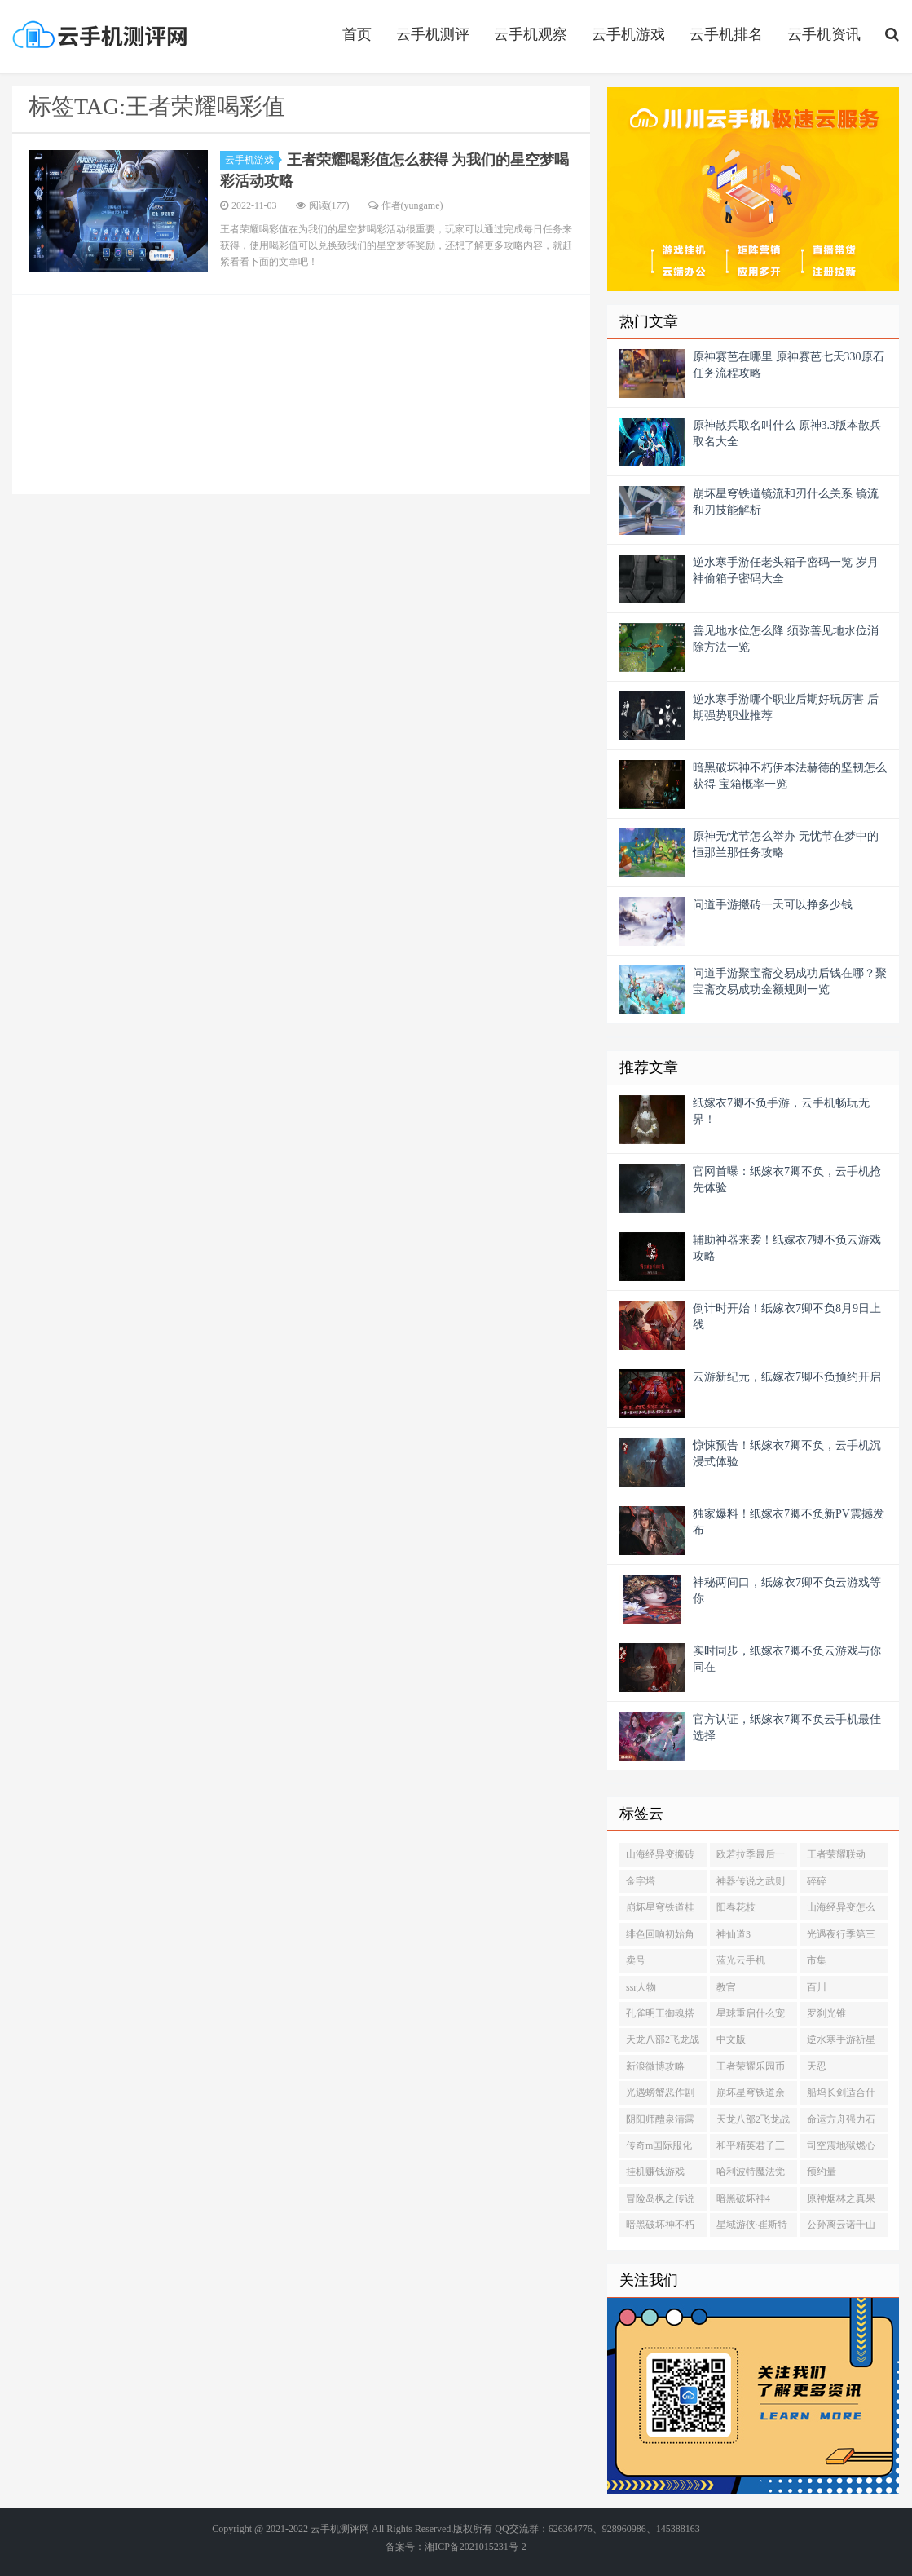  What do you see at coordinates (726, 1987) in the screenshot?
I see `教官` at bounding box center [726, 1987].